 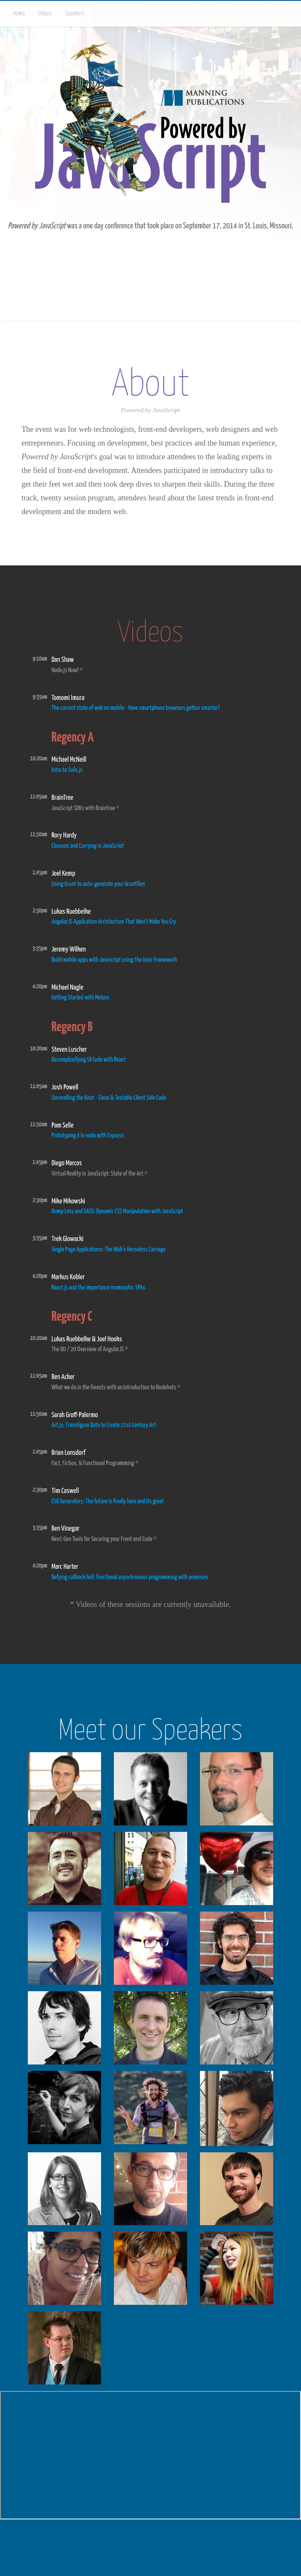 I want to click on Virtual Reality in JavaScript: State of the Art, so click(x=97, y=1173).